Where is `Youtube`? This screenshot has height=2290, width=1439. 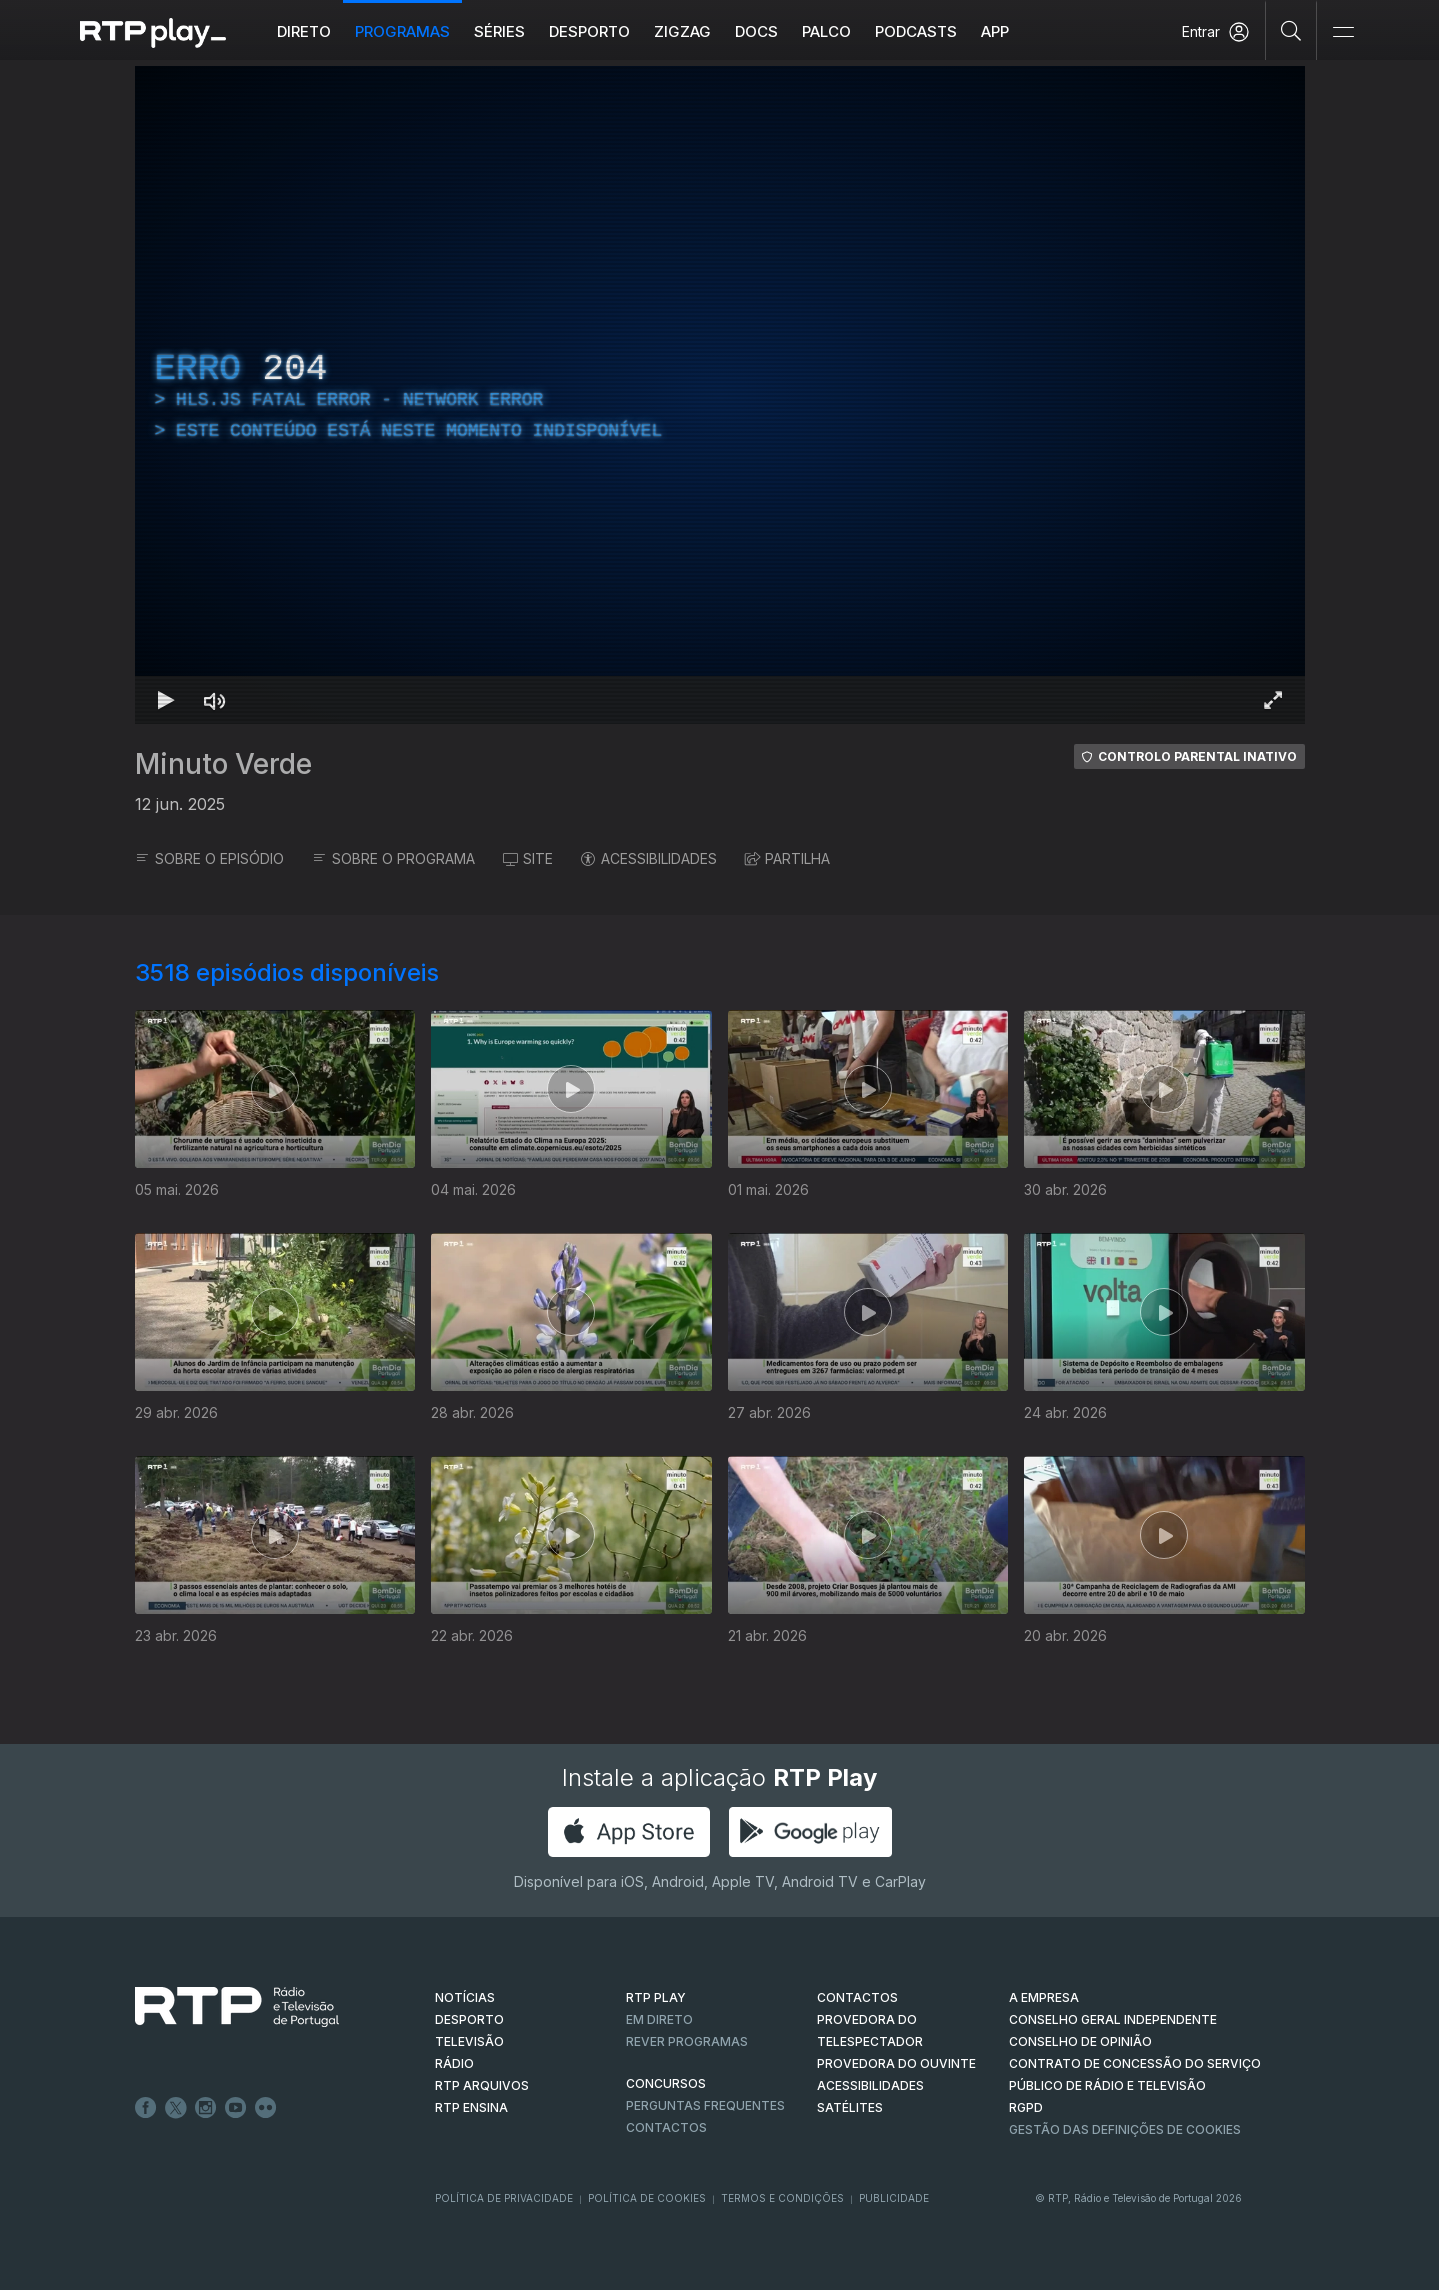 Youtube is located at coordinates (236, 2108).